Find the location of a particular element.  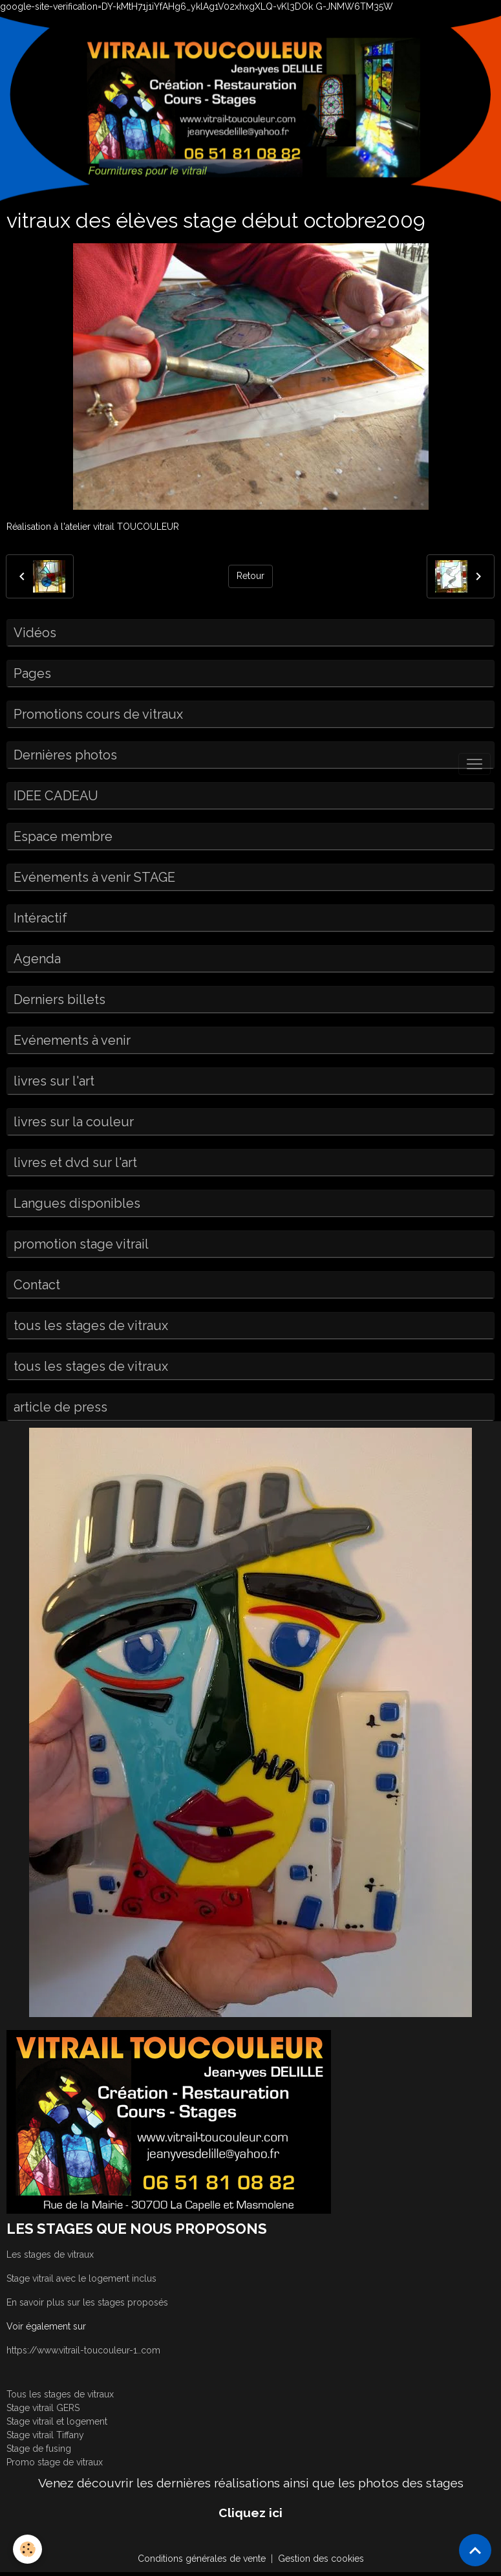

Les stages de vitraux is located at coordinates (50, 2254).